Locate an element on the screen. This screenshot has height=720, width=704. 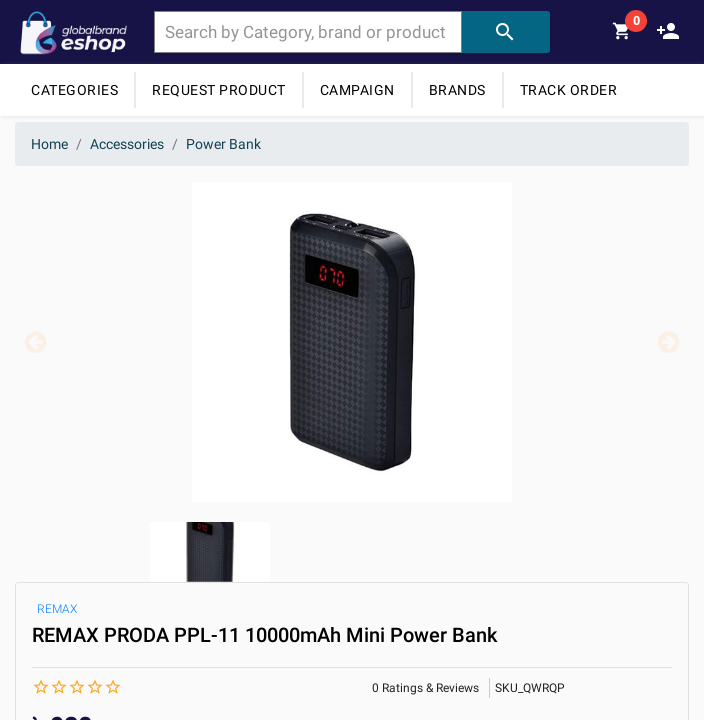
Power Bank is located at coordinates (223, 144).